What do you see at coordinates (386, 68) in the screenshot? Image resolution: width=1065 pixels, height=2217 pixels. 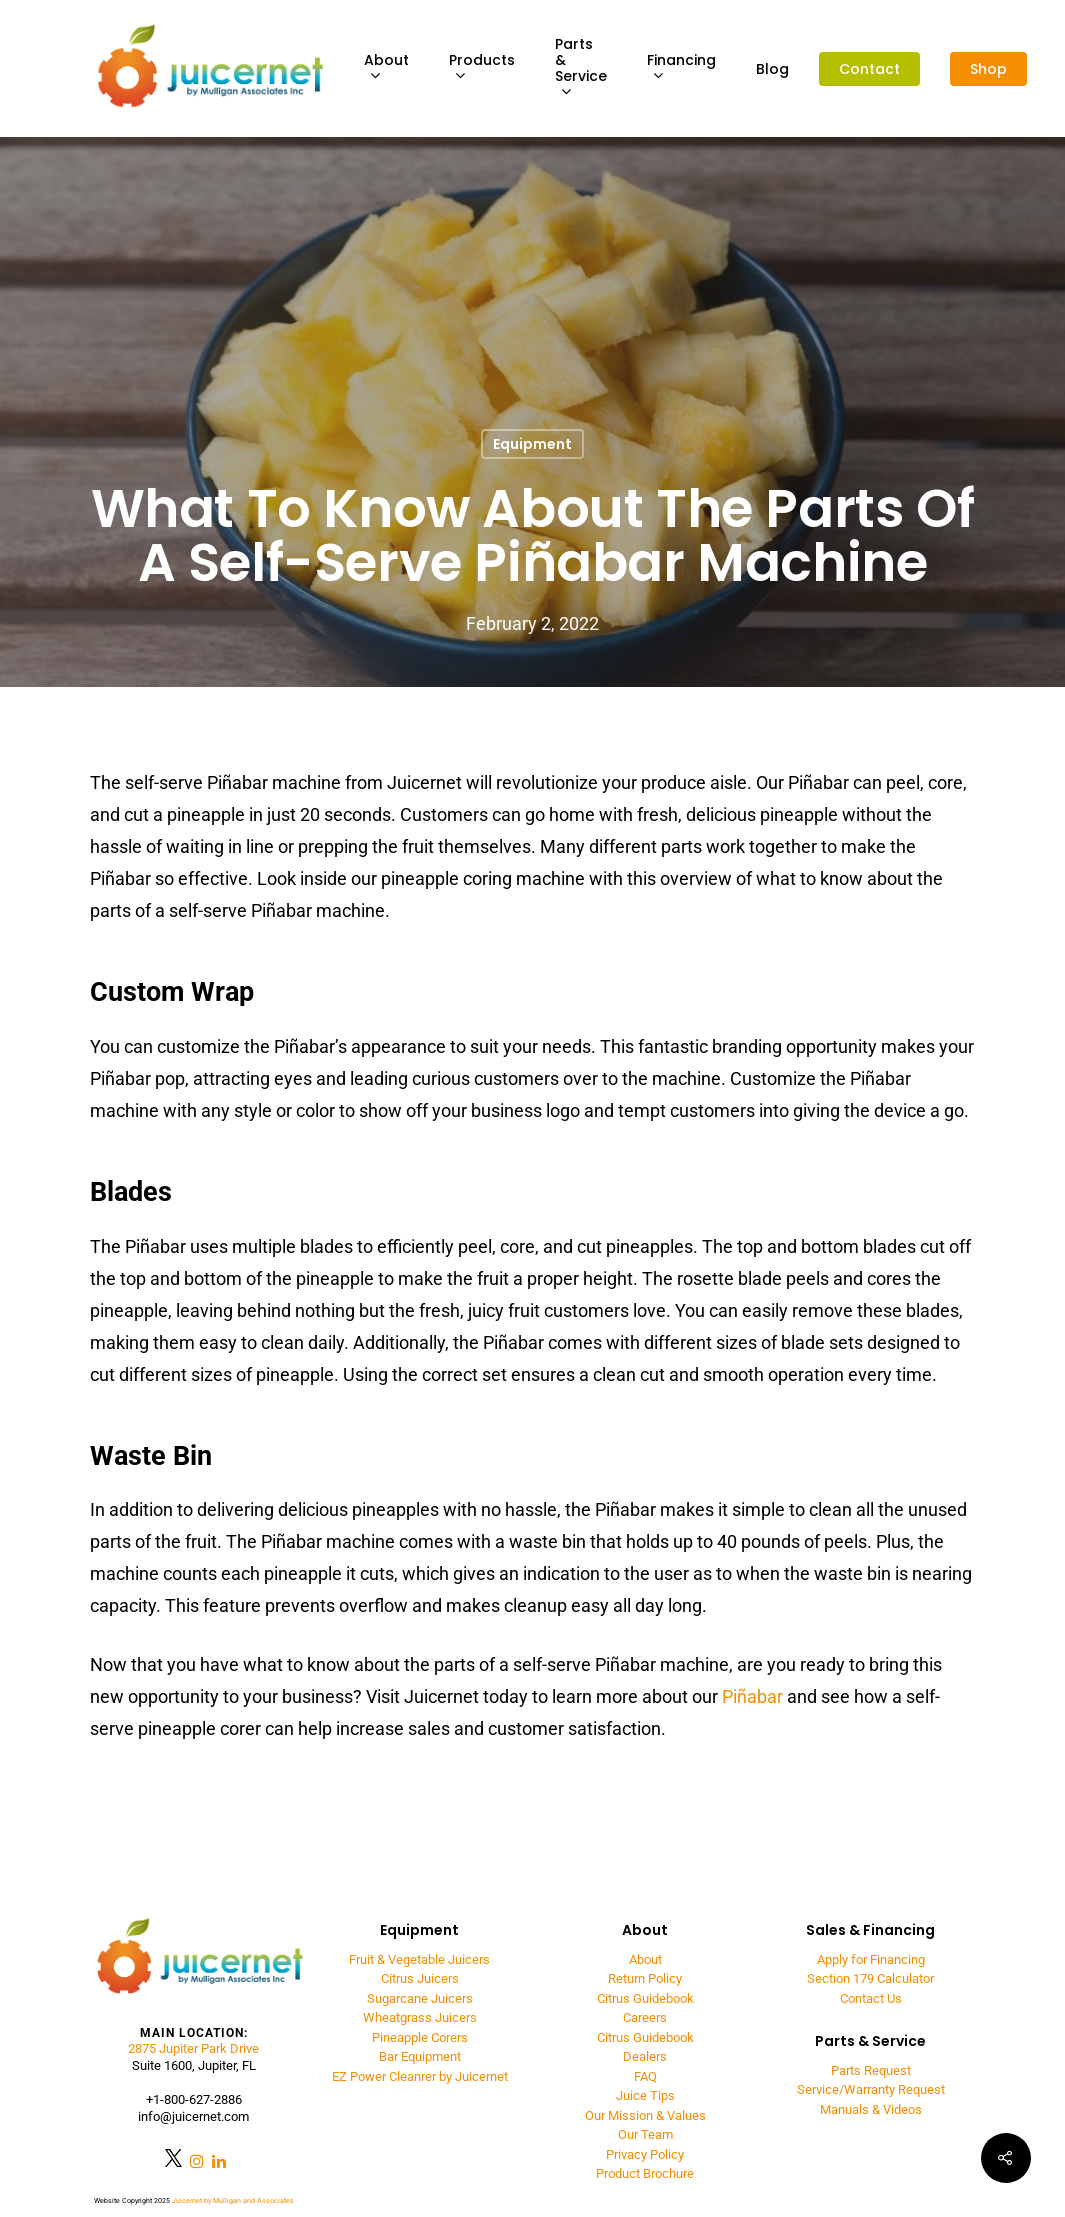 I see `About` at bounding box center [386, 68].